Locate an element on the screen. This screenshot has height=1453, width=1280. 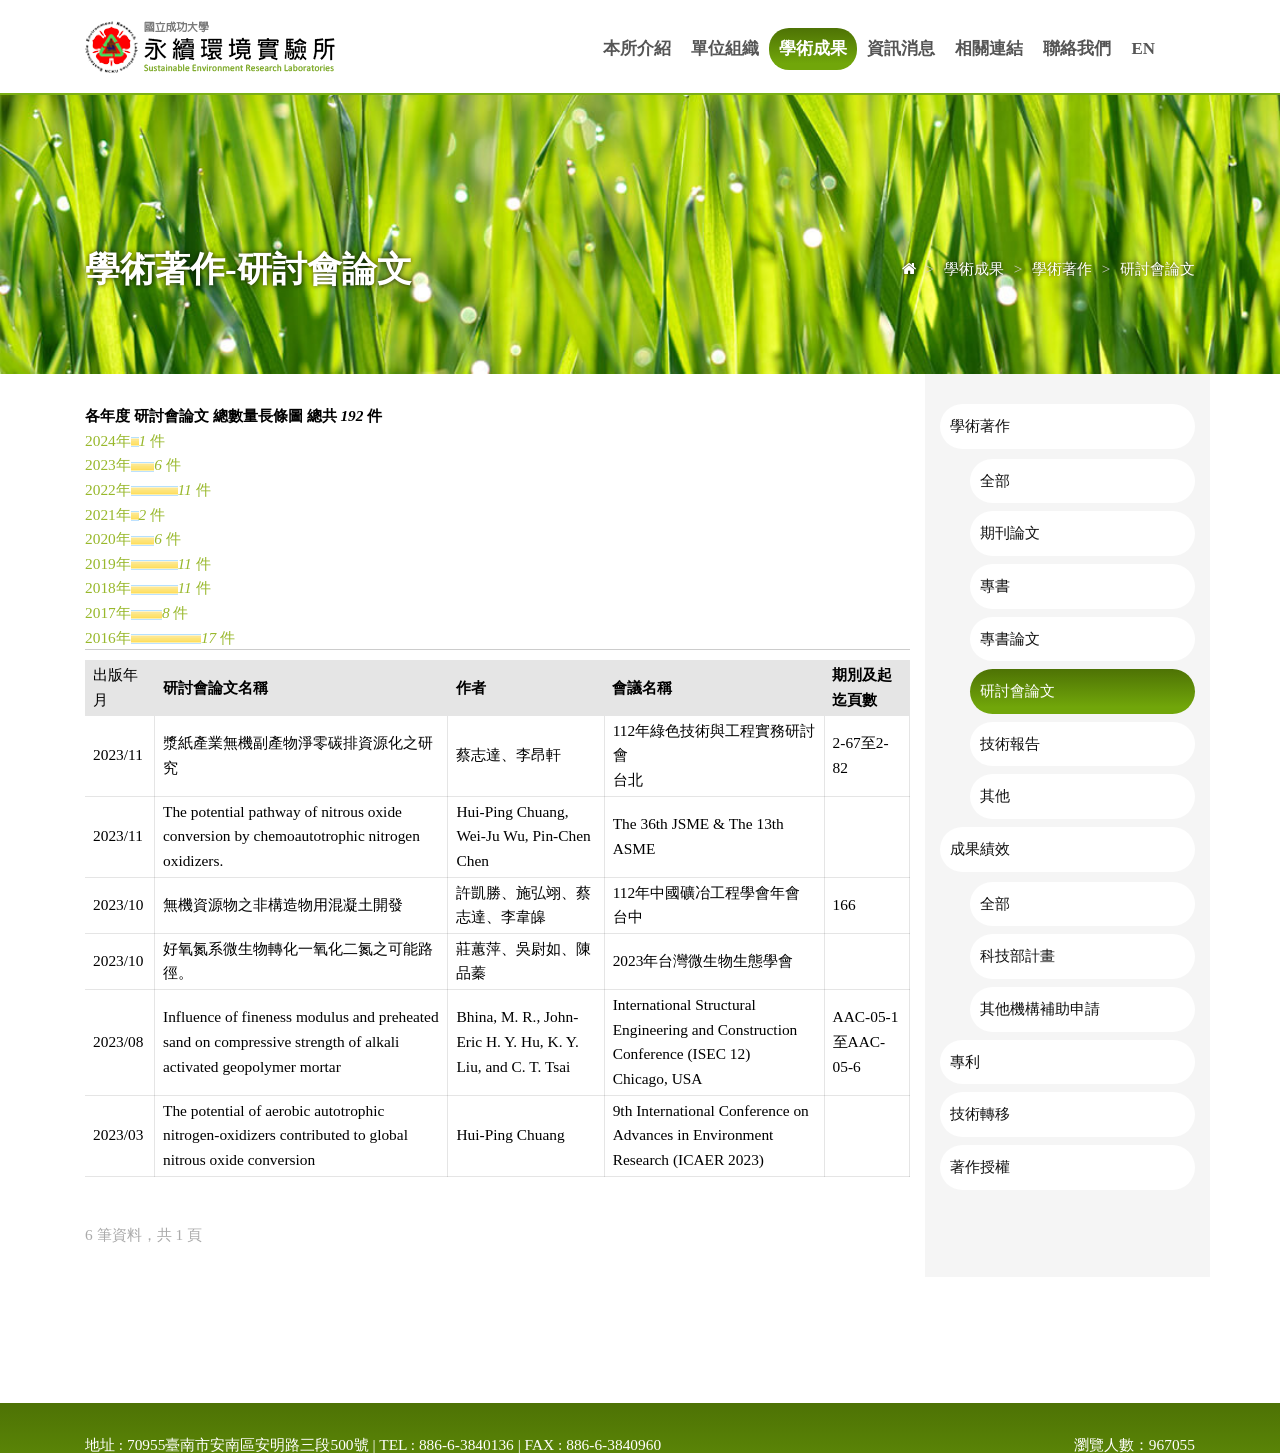
著作授權 is located at coordinates (980, 1166).